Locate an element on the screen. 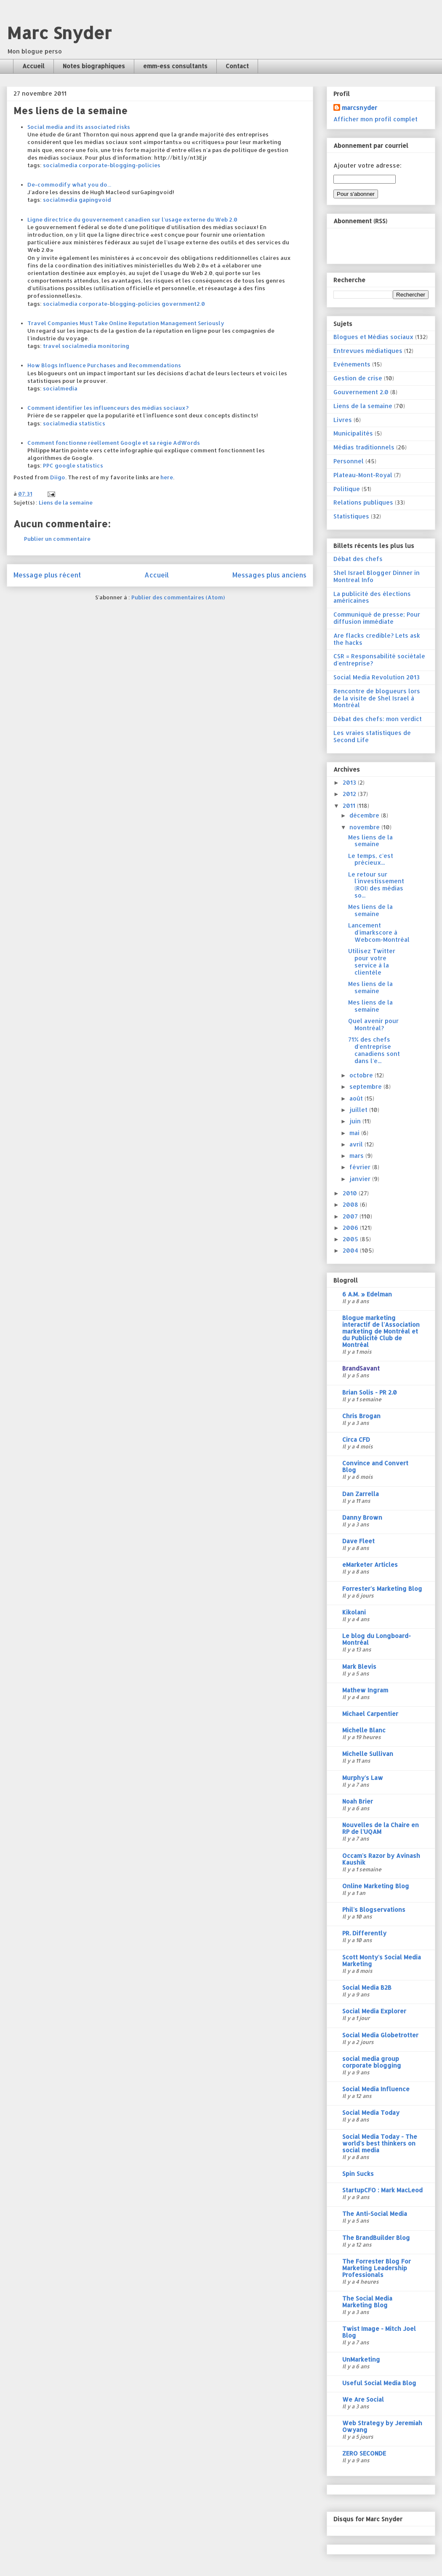  2004 is located at coordinates (351, 1250).